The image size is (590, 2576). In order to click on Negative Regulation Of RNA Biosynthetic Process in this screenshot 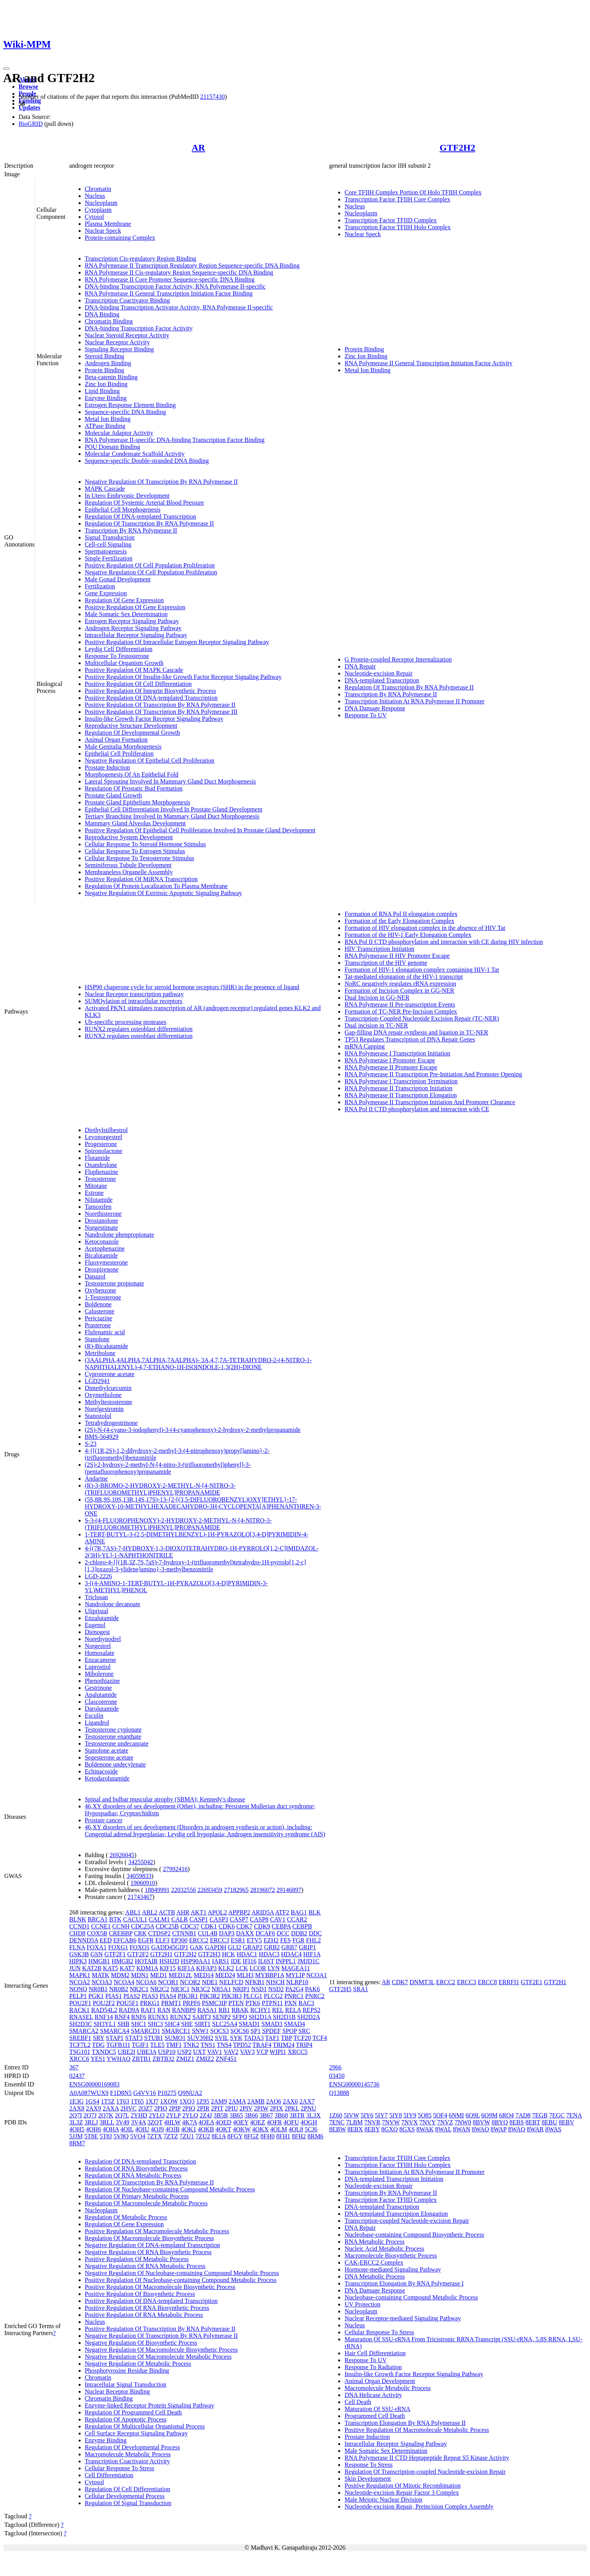, I will do `click(148, 2252)`.